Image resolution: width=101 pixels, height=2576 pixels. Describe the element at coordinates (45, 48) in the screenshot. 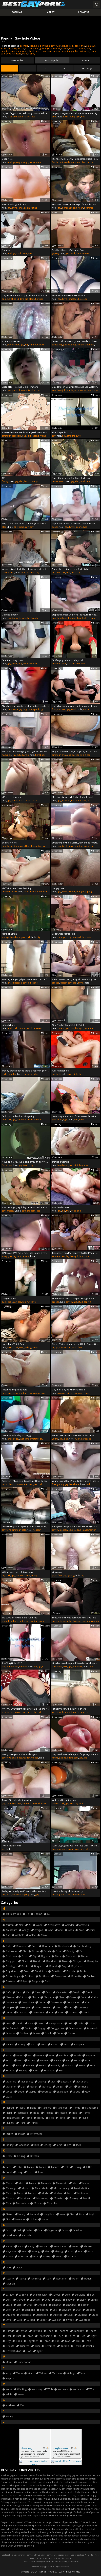

I see `gaybingo` at that location.